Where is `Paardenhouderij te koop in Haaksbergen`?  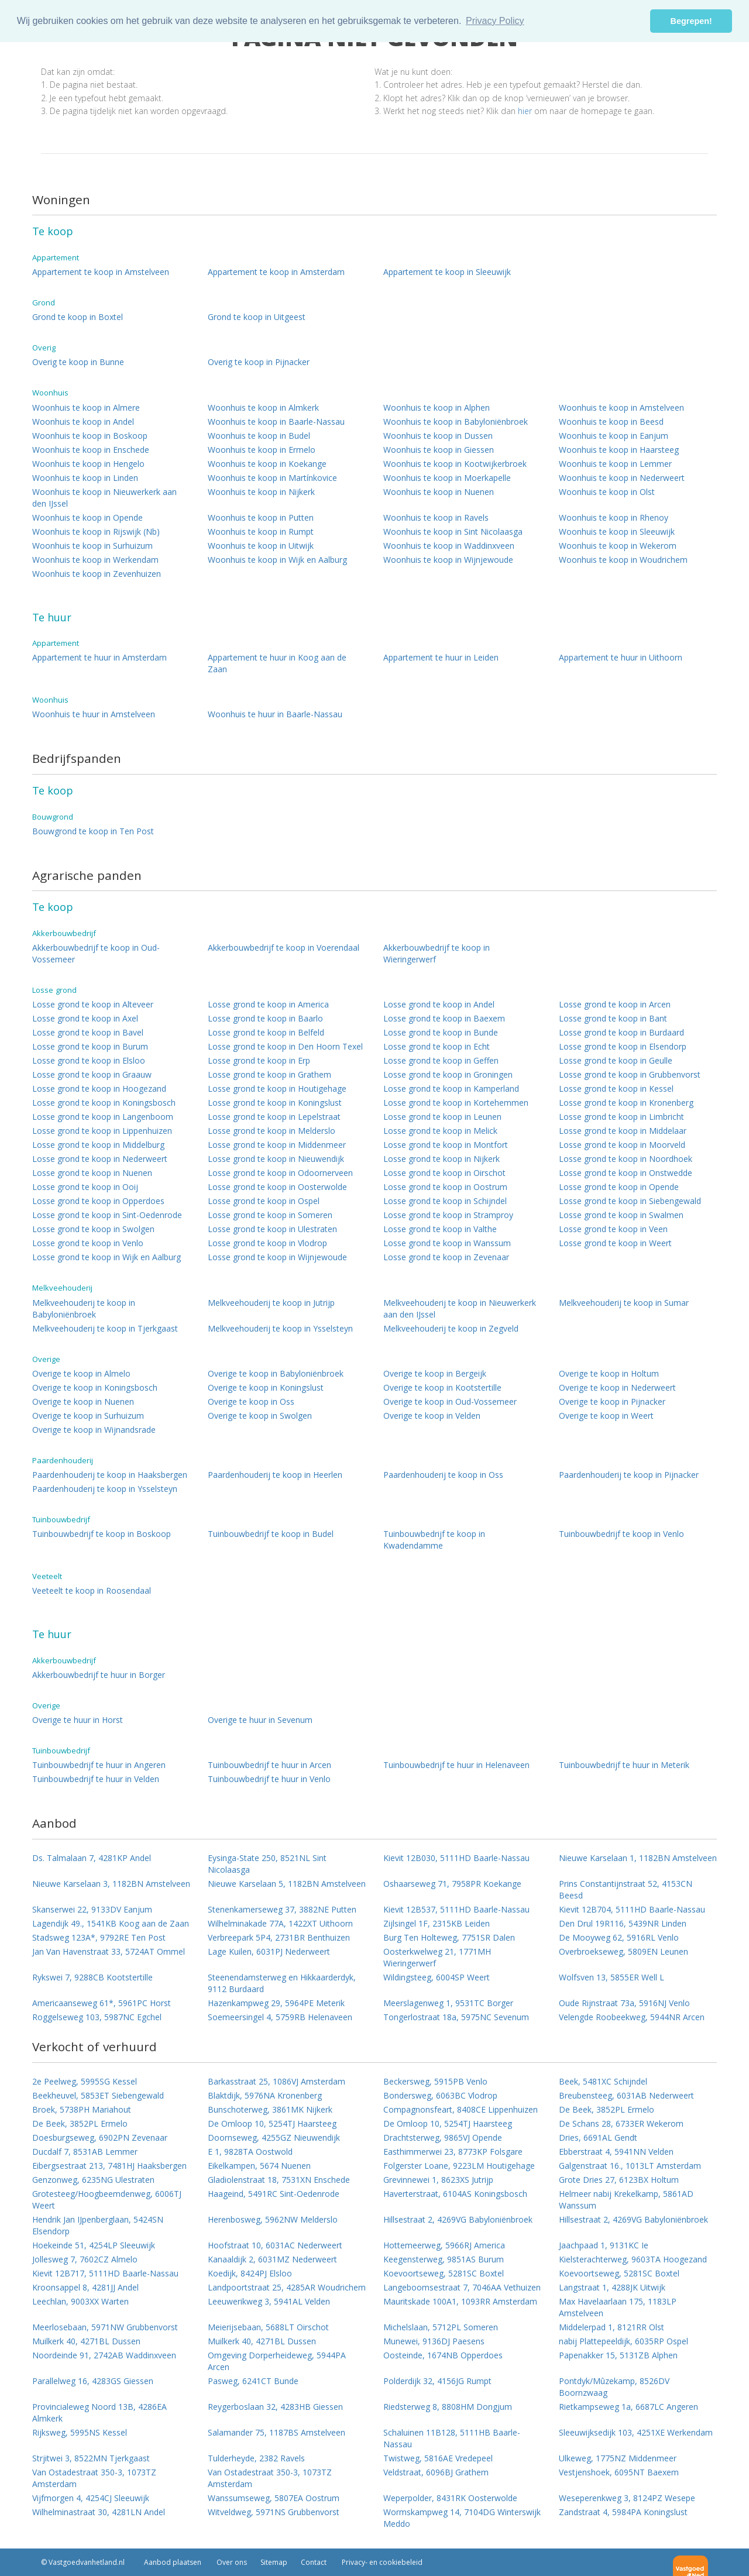
Paardenhouderij te koop in Haaksbergen is located at coordinates (109, 1474).